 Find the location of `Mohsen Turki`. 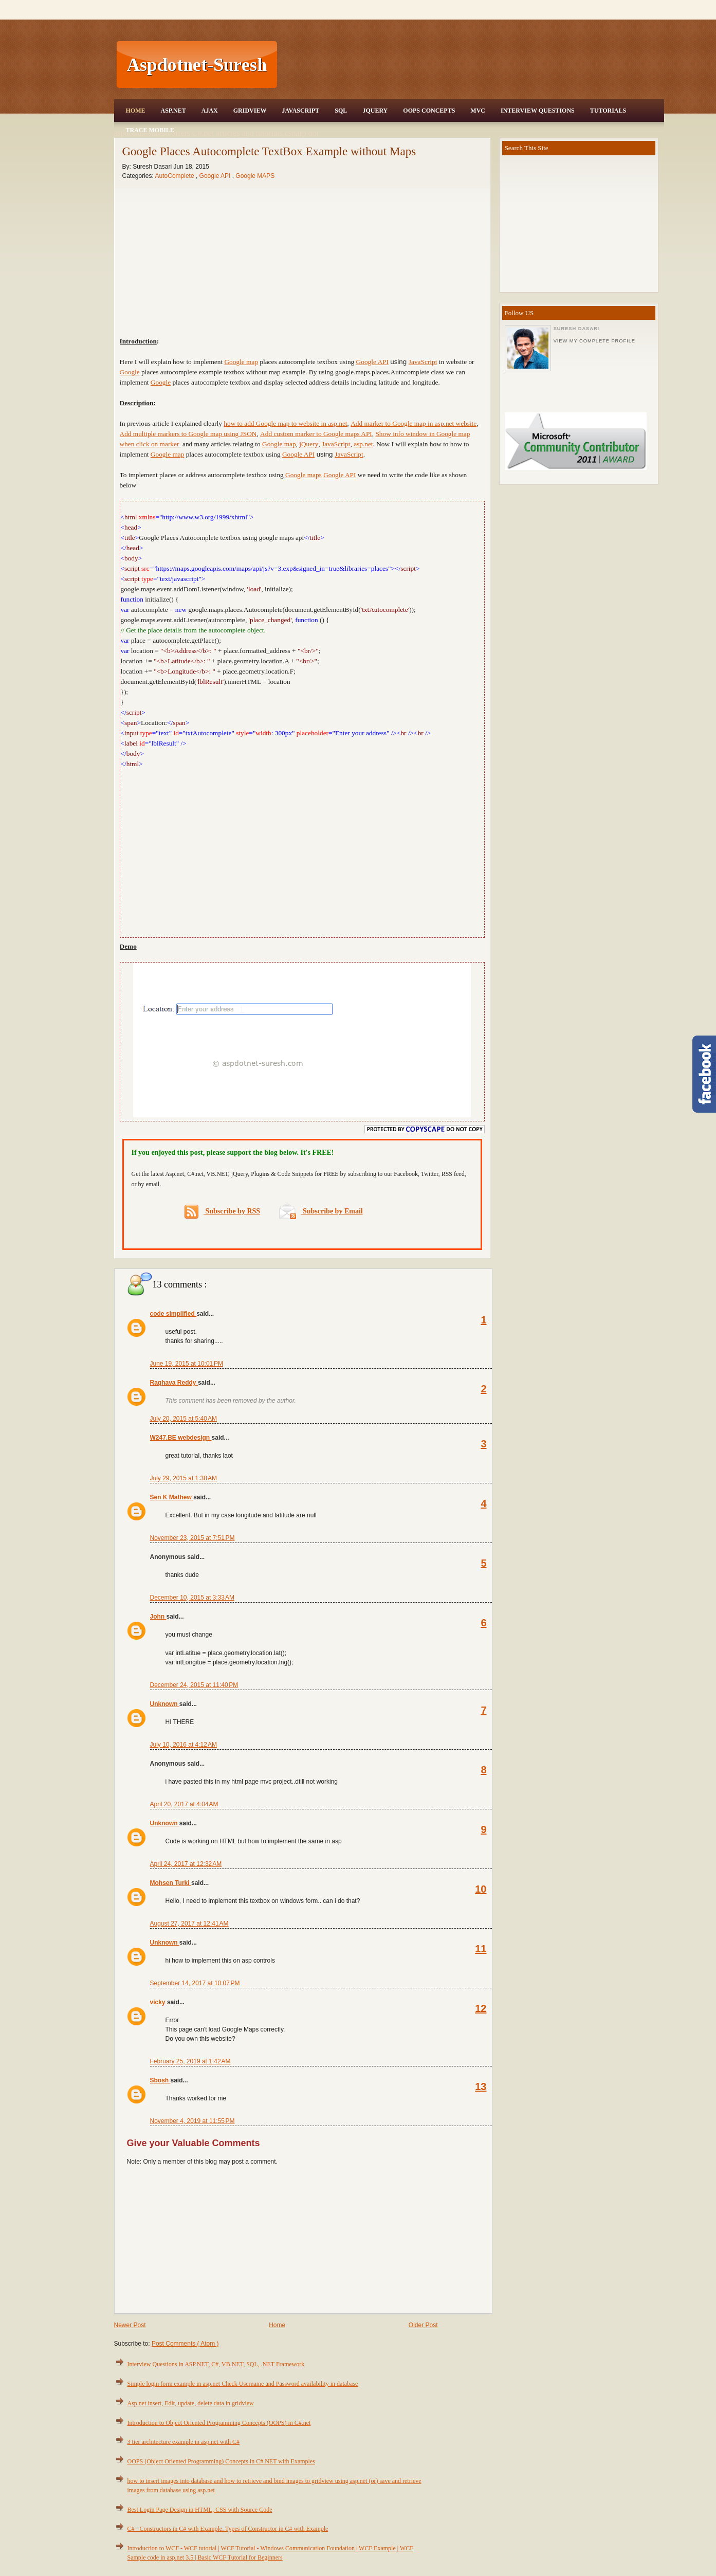

Mohsen Turki is located at coordinates (170, 1882).